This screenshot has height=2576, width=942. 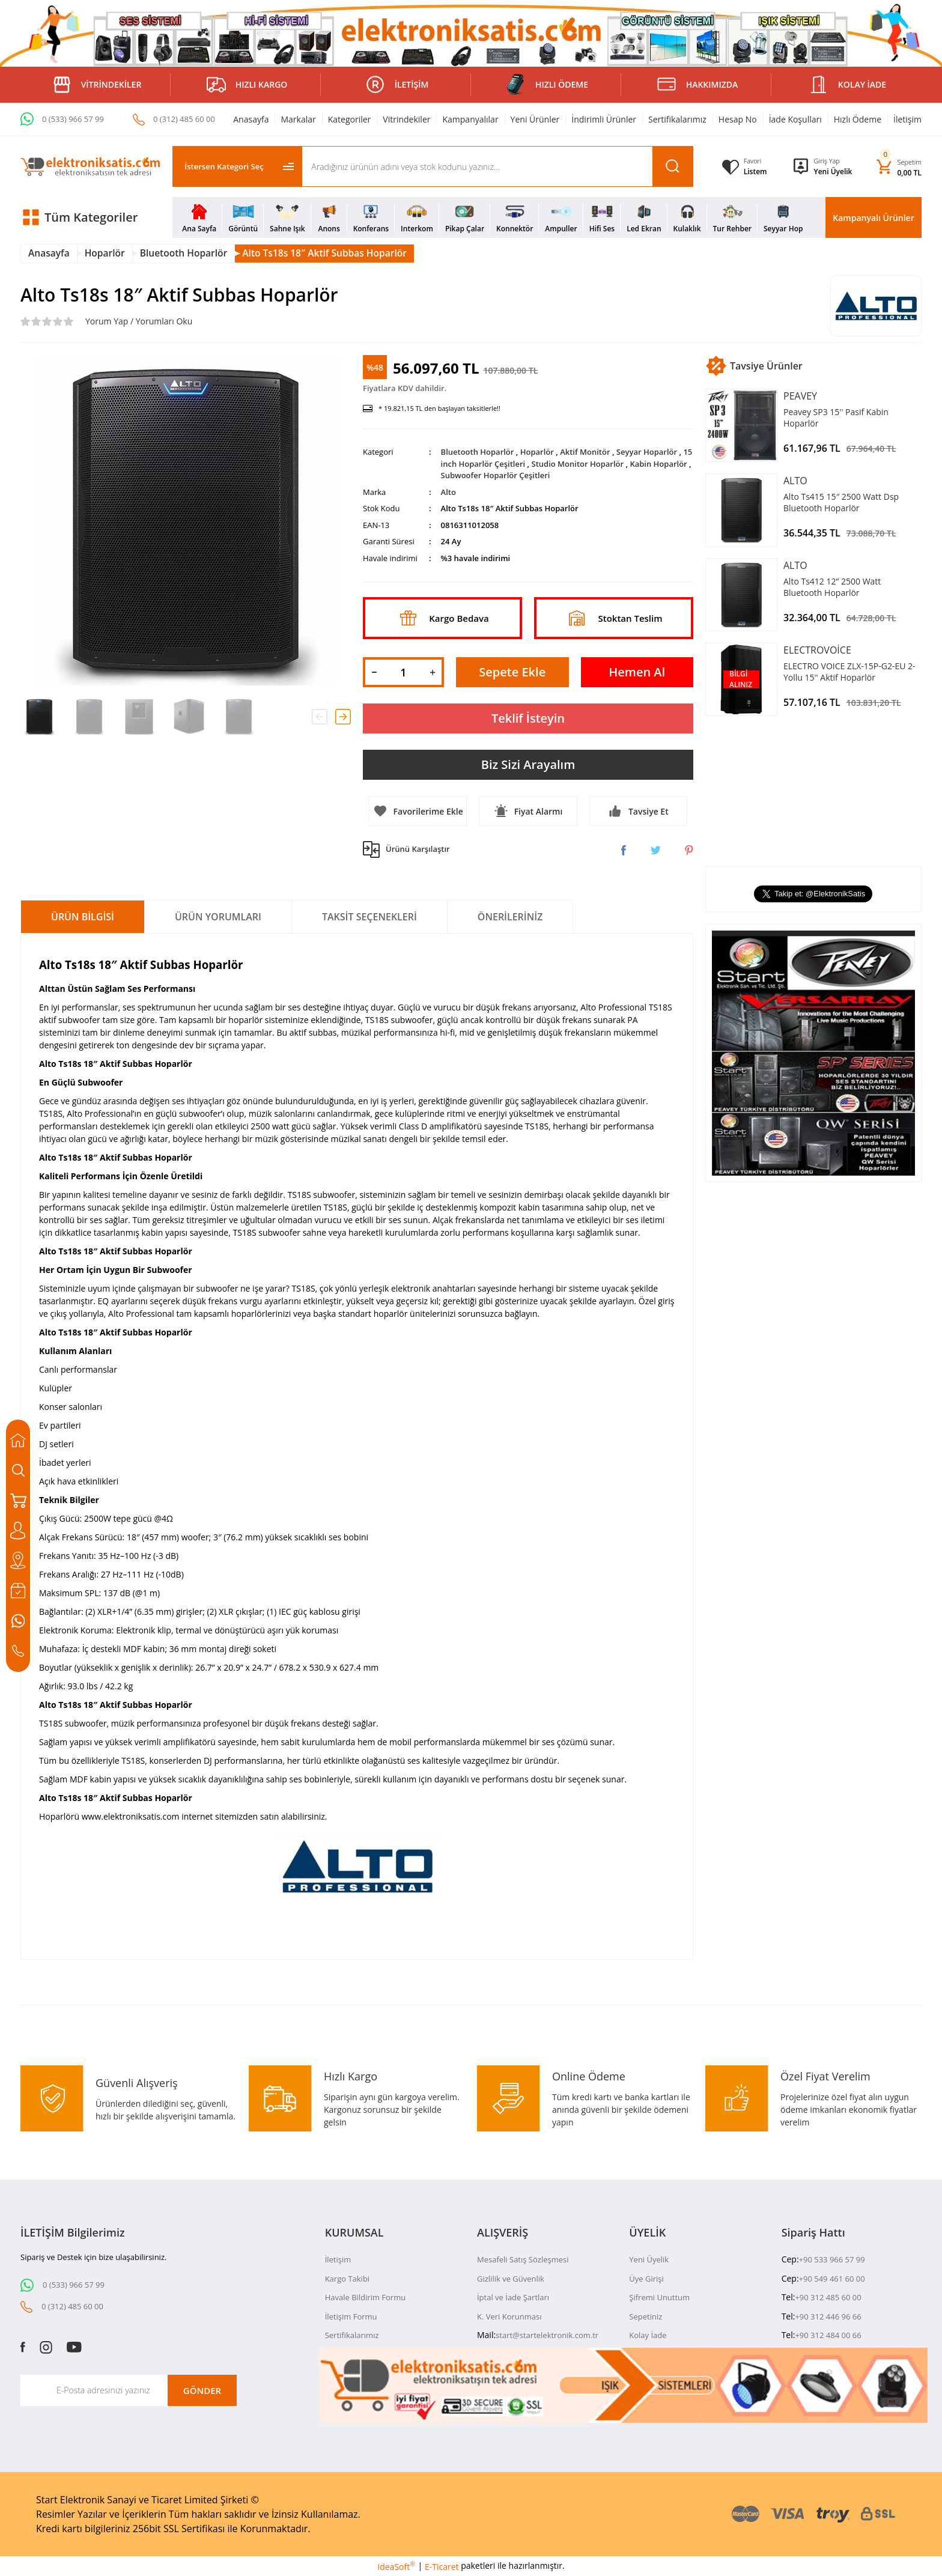 What do you see at coordinates (836, 417) in the screenshot?
I see `Peavey SP3 15'' Pasif Kabin Hoparlör` at bounding box center [836, 417].